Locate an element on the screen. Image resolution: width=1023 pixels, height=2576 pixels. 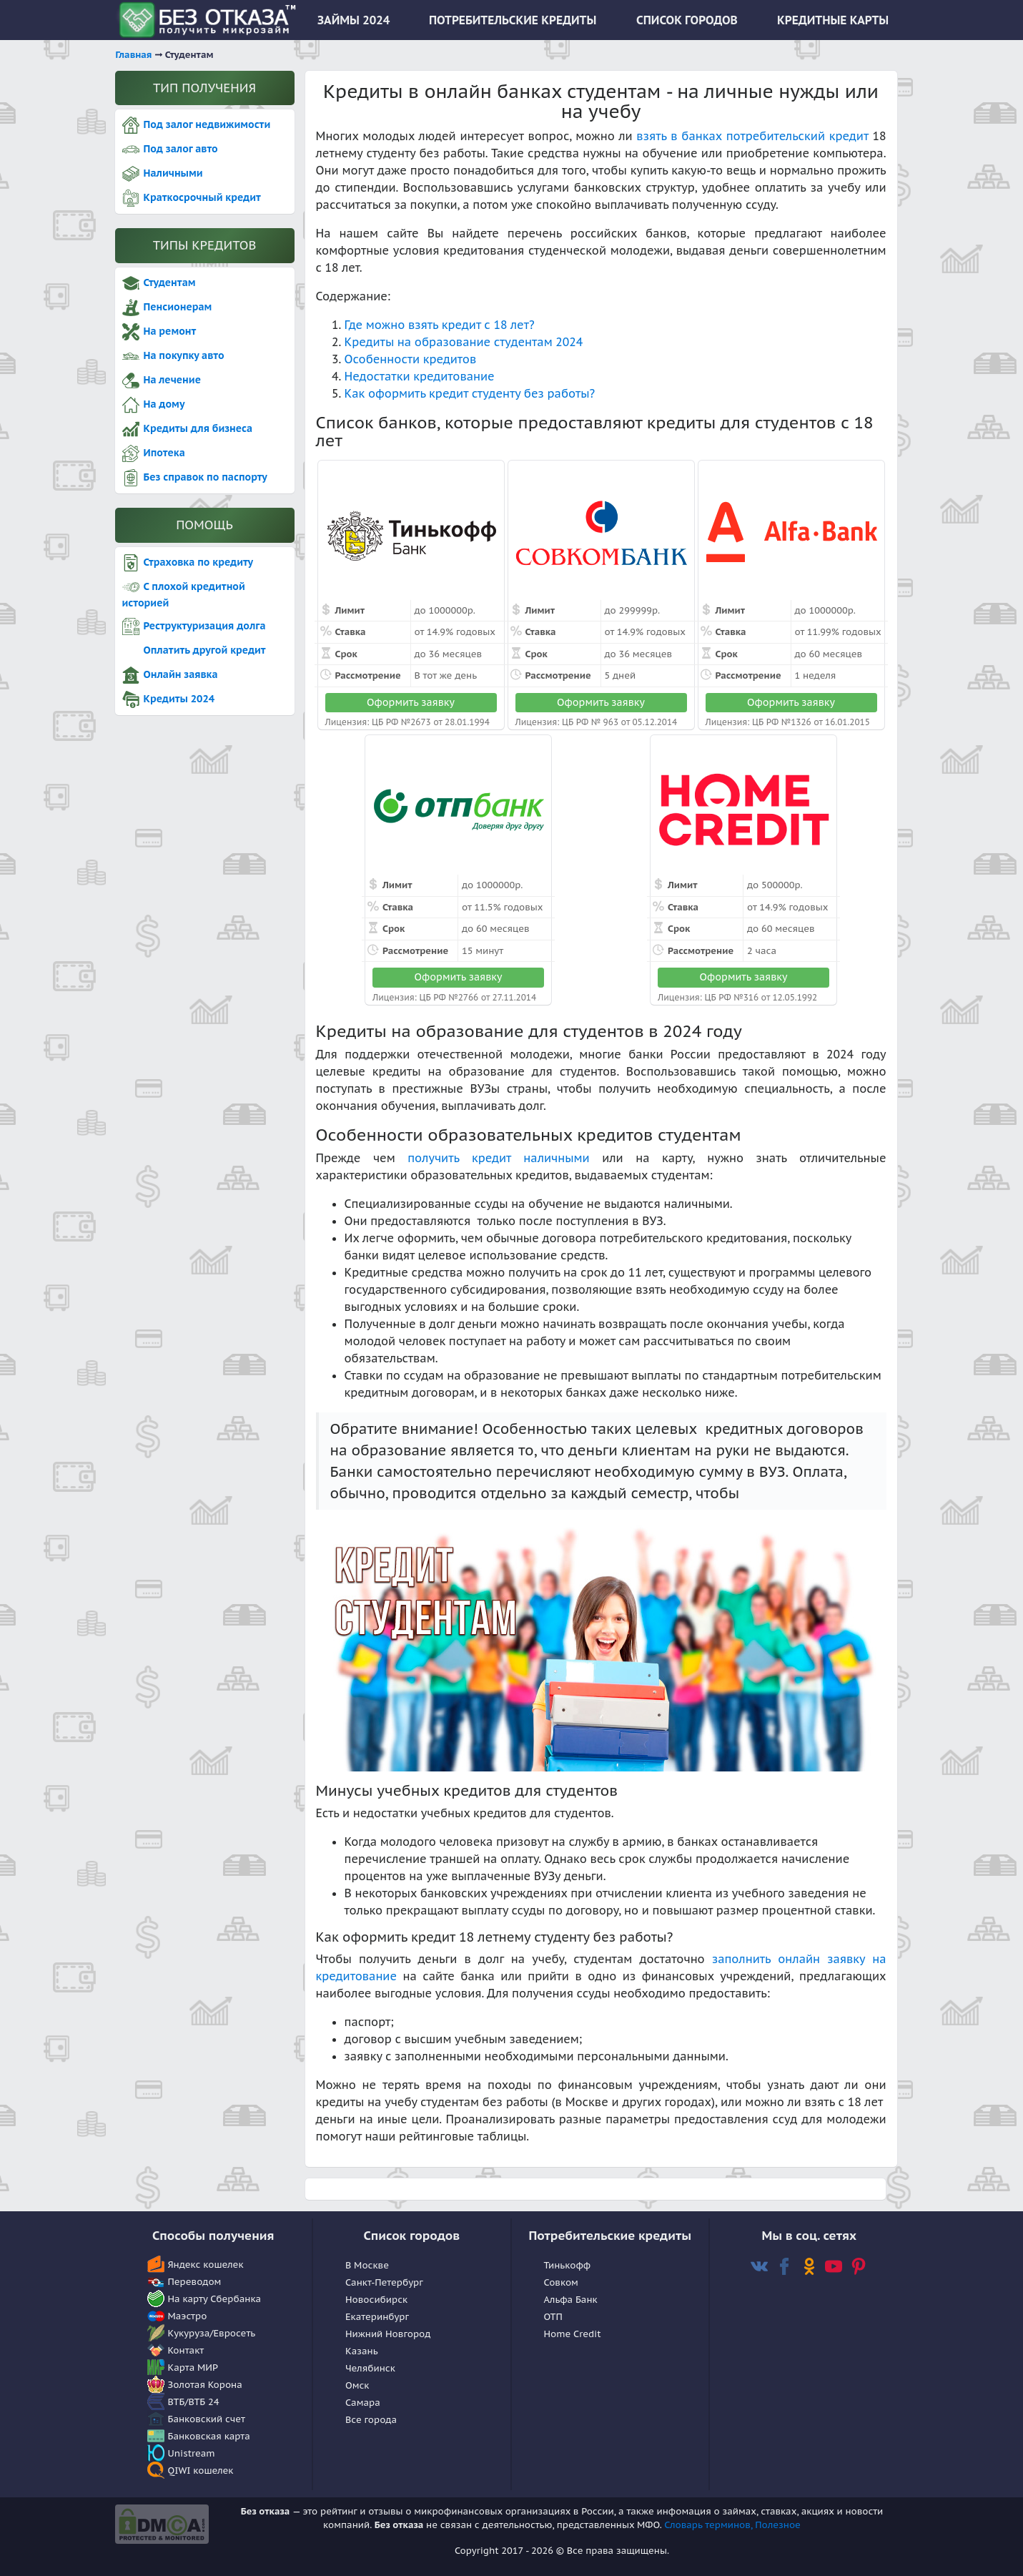
Екатеринбург is located at coordinates (377, 2317).